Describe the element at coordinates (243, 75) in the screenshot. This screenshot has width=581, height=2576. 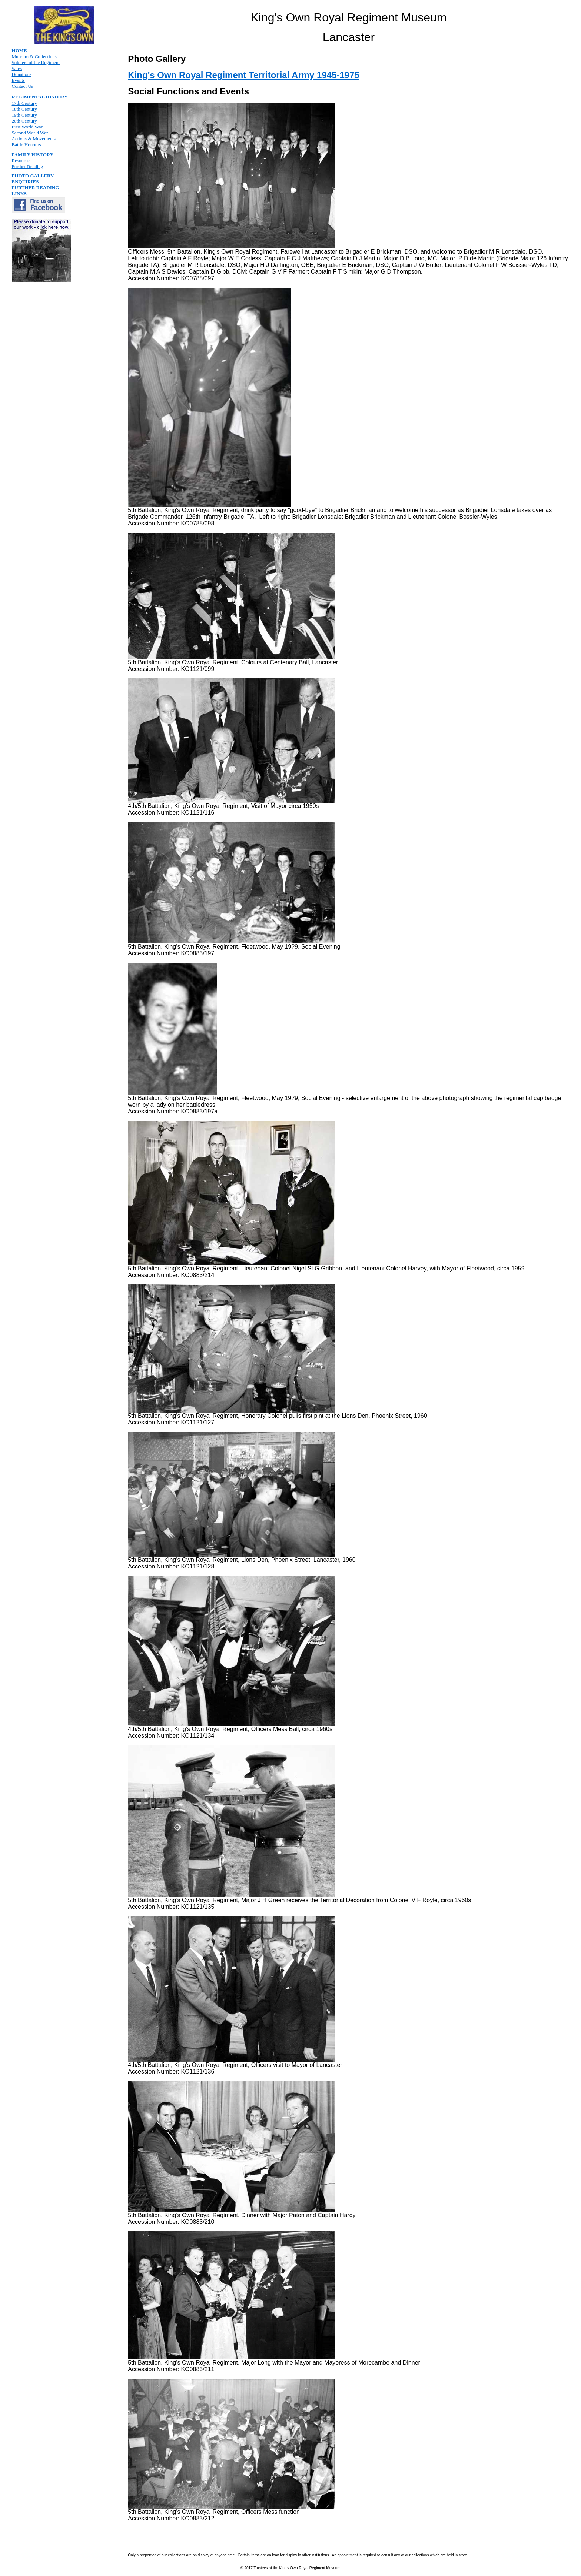
I see `King's Own Royal Regiment Territorial Army 1945-1975` at that location.